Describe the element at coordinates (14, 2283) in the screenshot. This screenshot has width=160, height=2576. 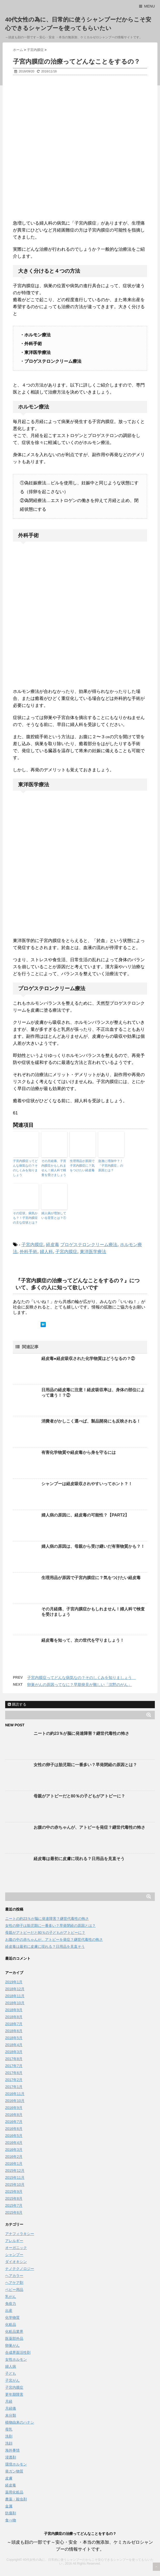
I see `ヘアケア剤` at that location.